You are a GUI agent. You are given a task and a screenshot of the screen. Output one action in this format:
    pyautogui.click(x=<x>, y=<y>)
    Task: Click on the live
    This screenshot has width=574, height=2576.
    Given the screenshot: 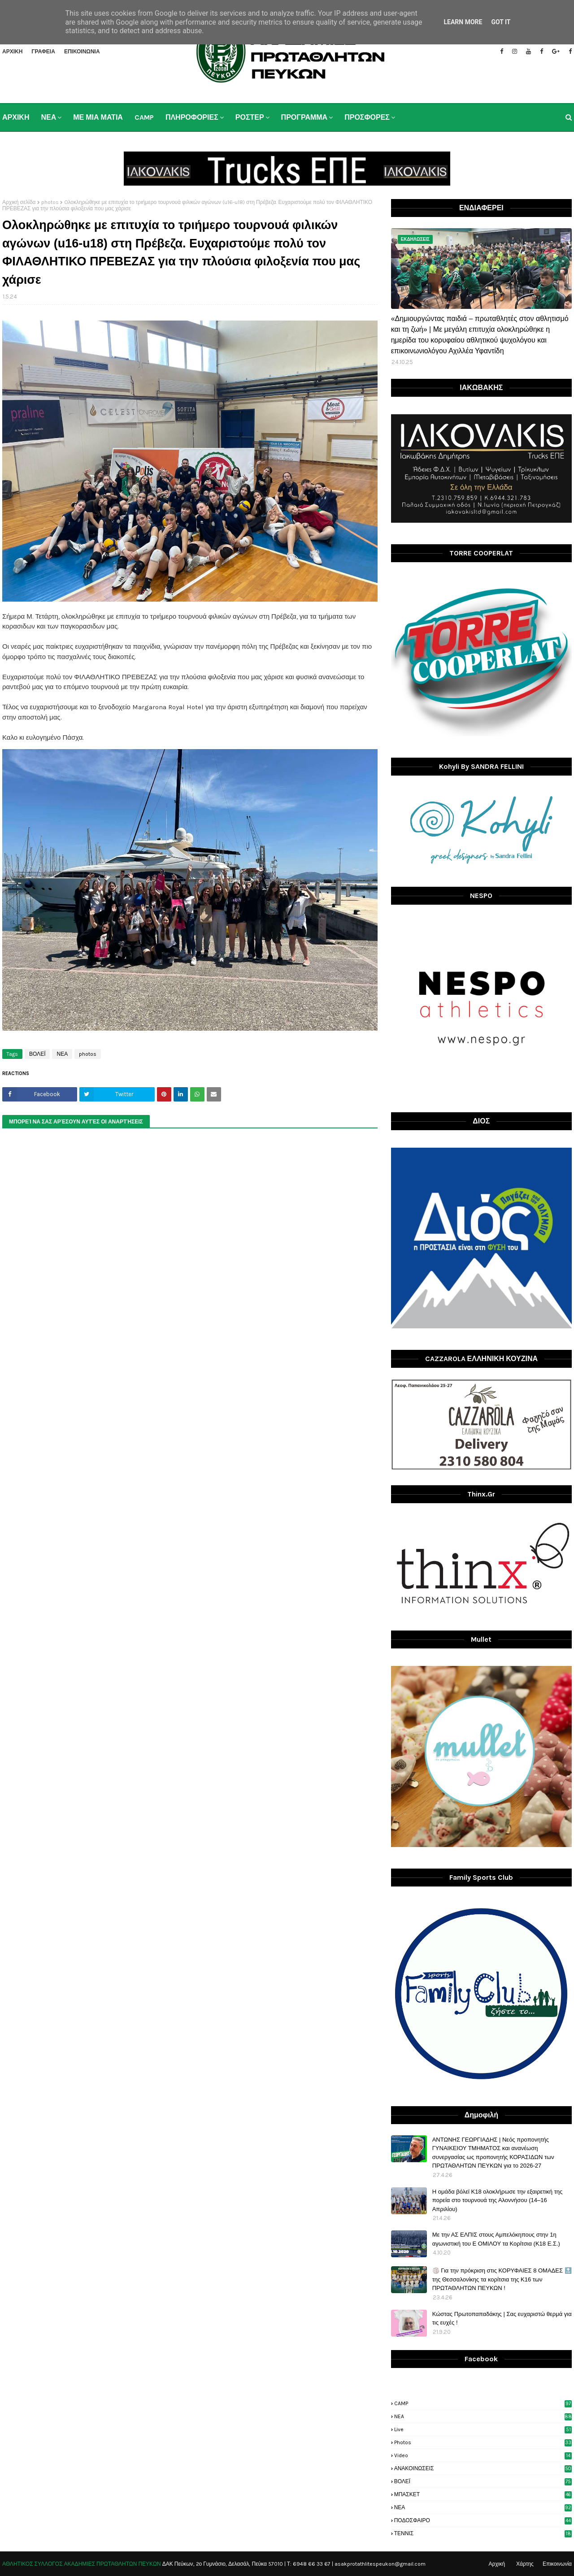 What is the action you would take?
    pyautogui.click(x=483, y=2429)
    